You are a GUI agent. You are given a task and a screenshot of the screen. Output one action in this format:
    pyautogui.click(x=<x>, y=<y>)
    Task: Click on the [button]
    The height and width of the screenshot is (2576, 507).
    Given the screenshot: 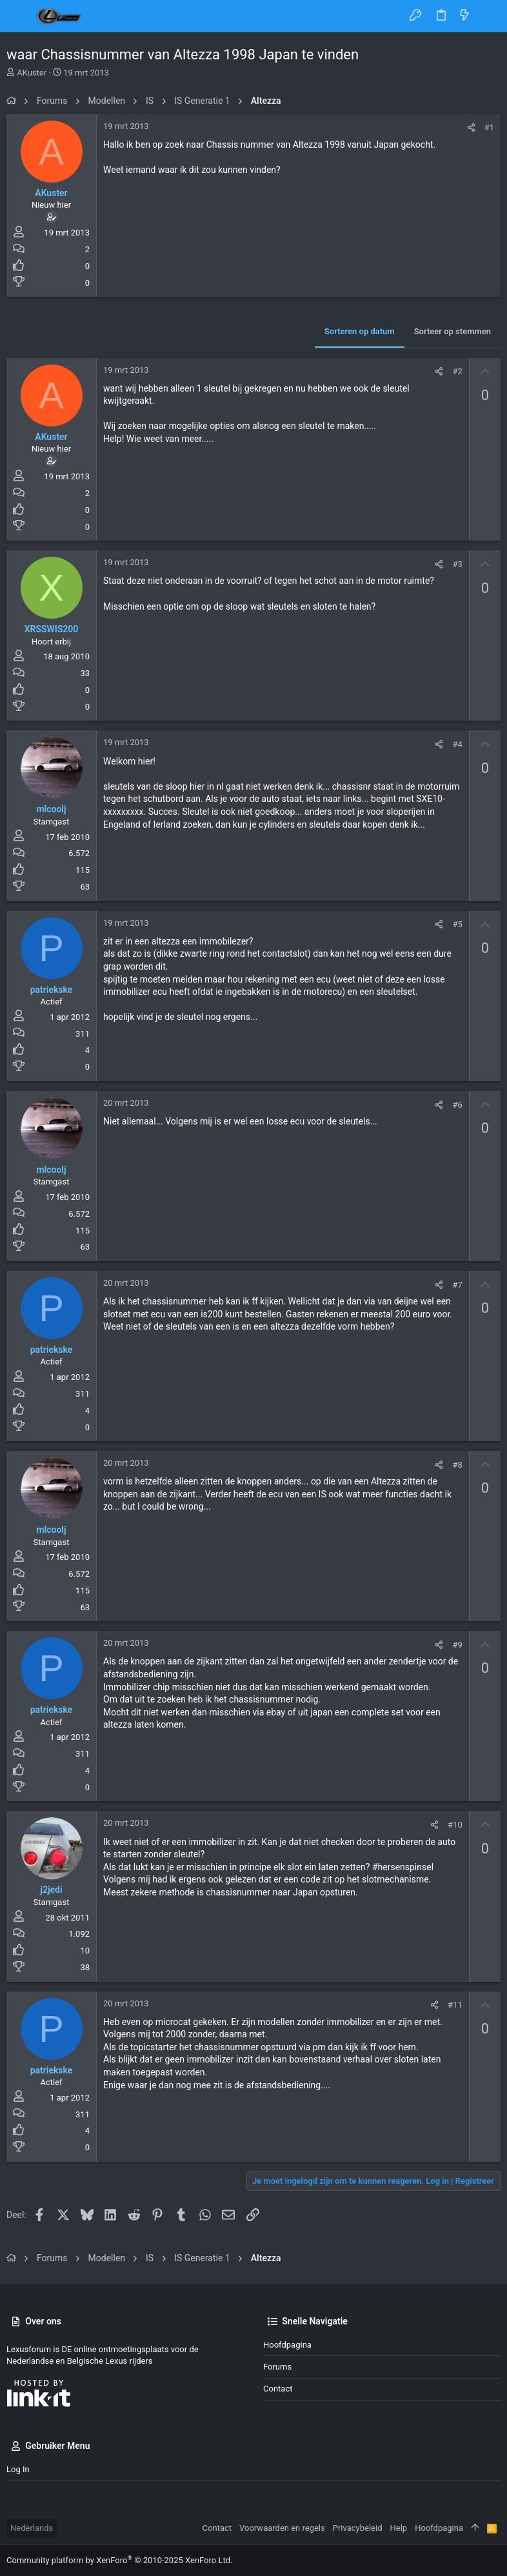 What is the action you would take?
    pyautogui.click(x=19, y=16)
    